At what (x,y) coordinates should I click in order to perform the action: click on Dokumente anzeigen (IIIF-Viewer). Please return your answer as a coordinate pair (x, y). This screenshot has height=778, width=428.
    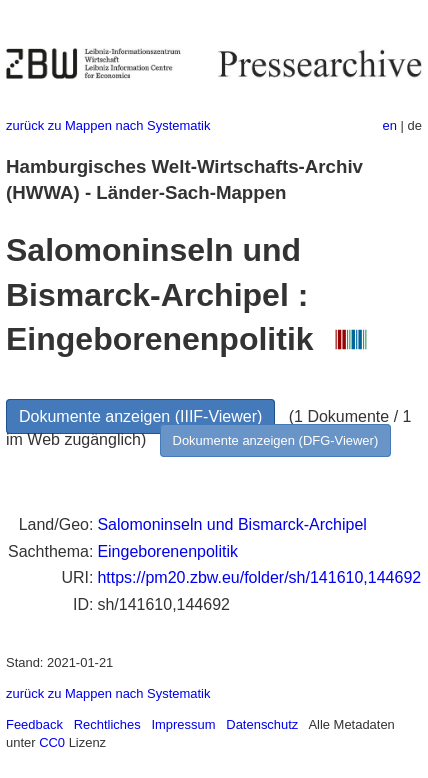
    Looking at the image, I should click on (140, 416).